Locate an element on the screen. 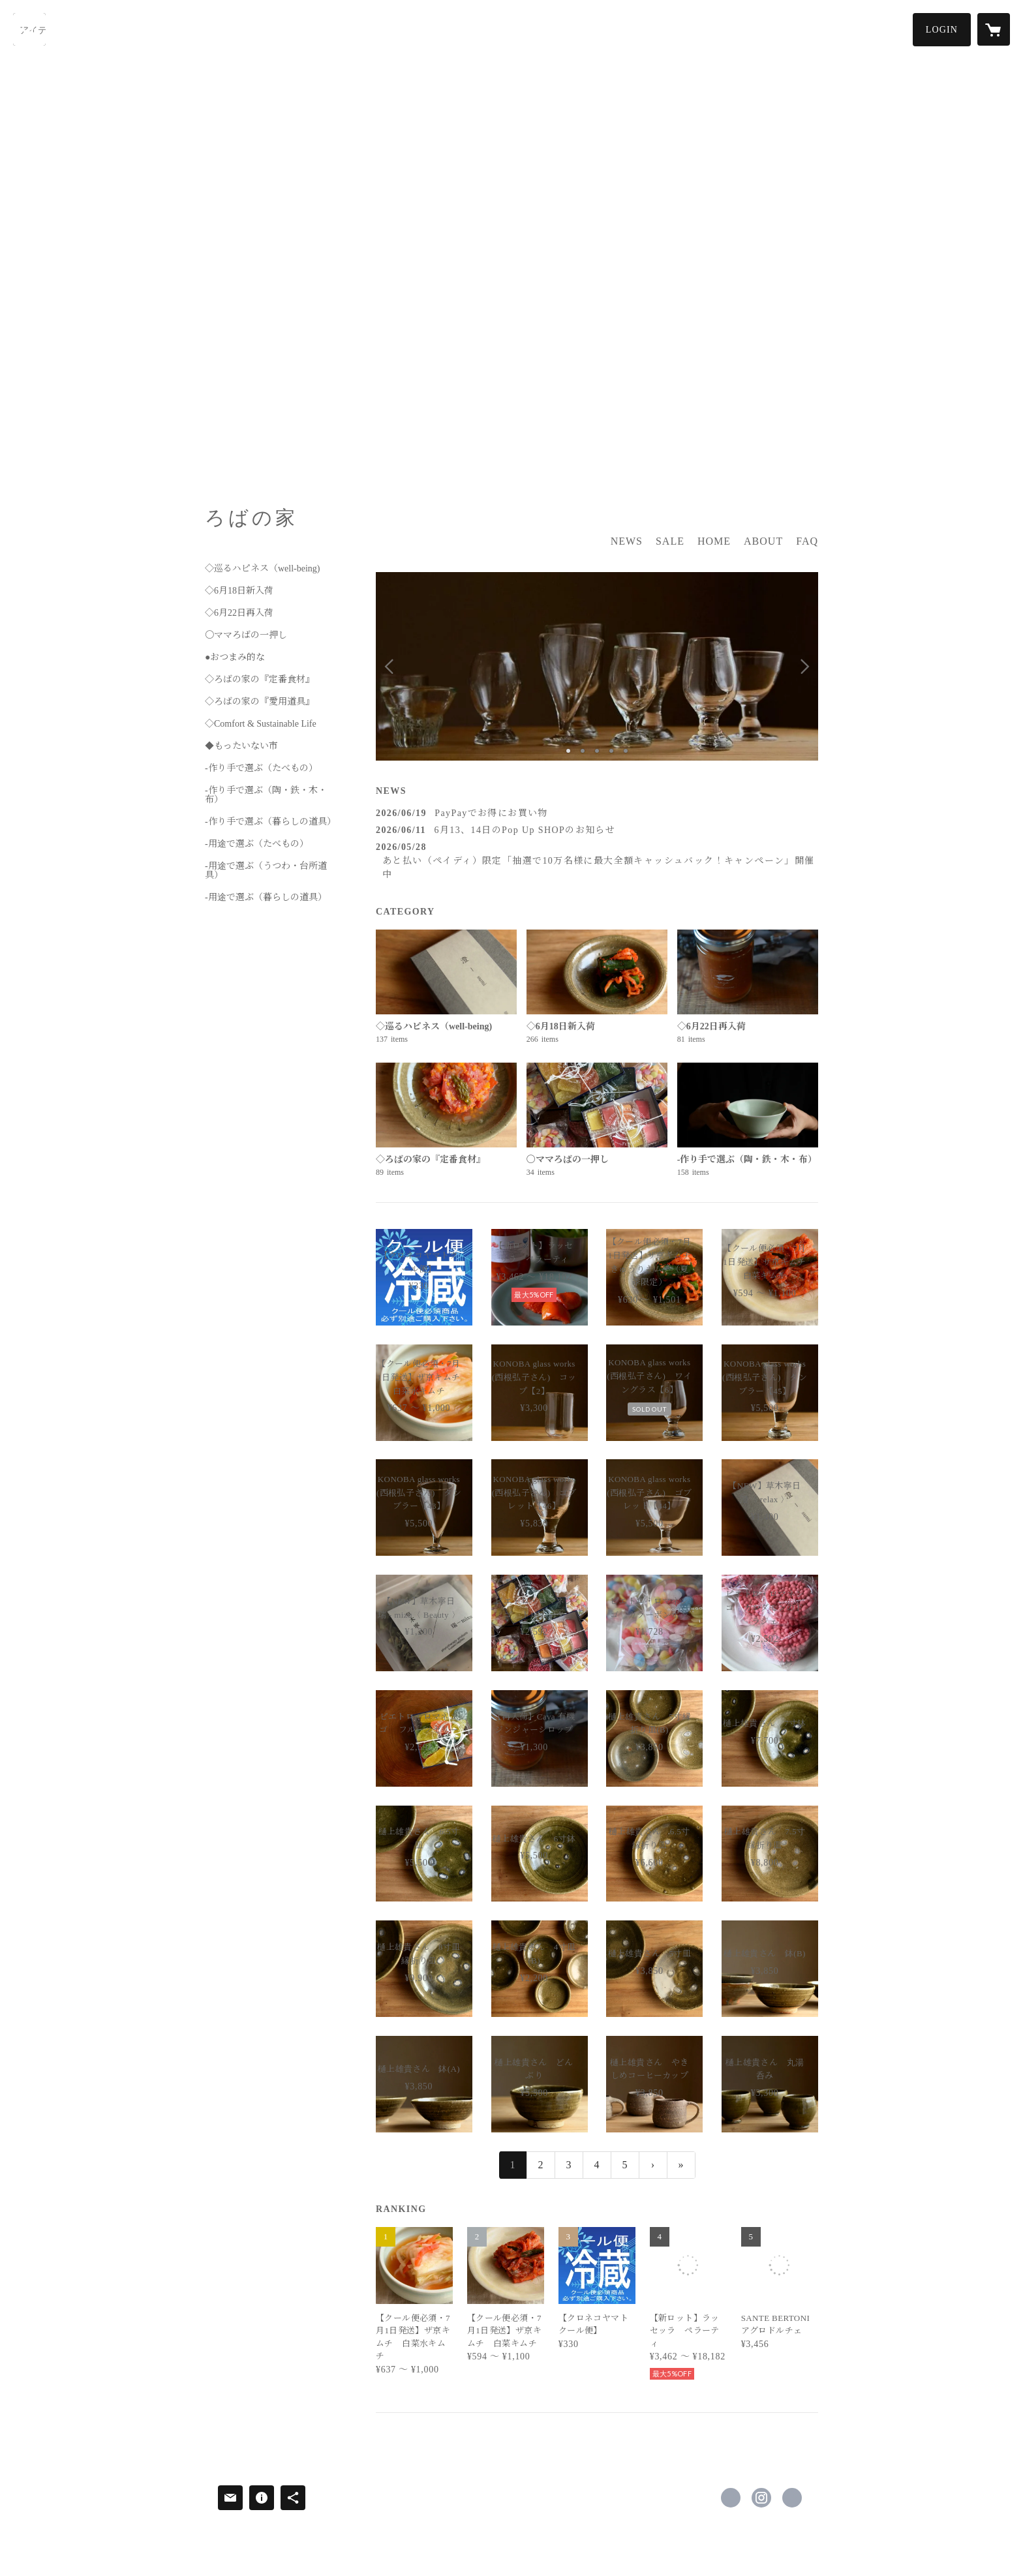  [カートに入っているアイテムを表示] is located at coordinates (993, 29).